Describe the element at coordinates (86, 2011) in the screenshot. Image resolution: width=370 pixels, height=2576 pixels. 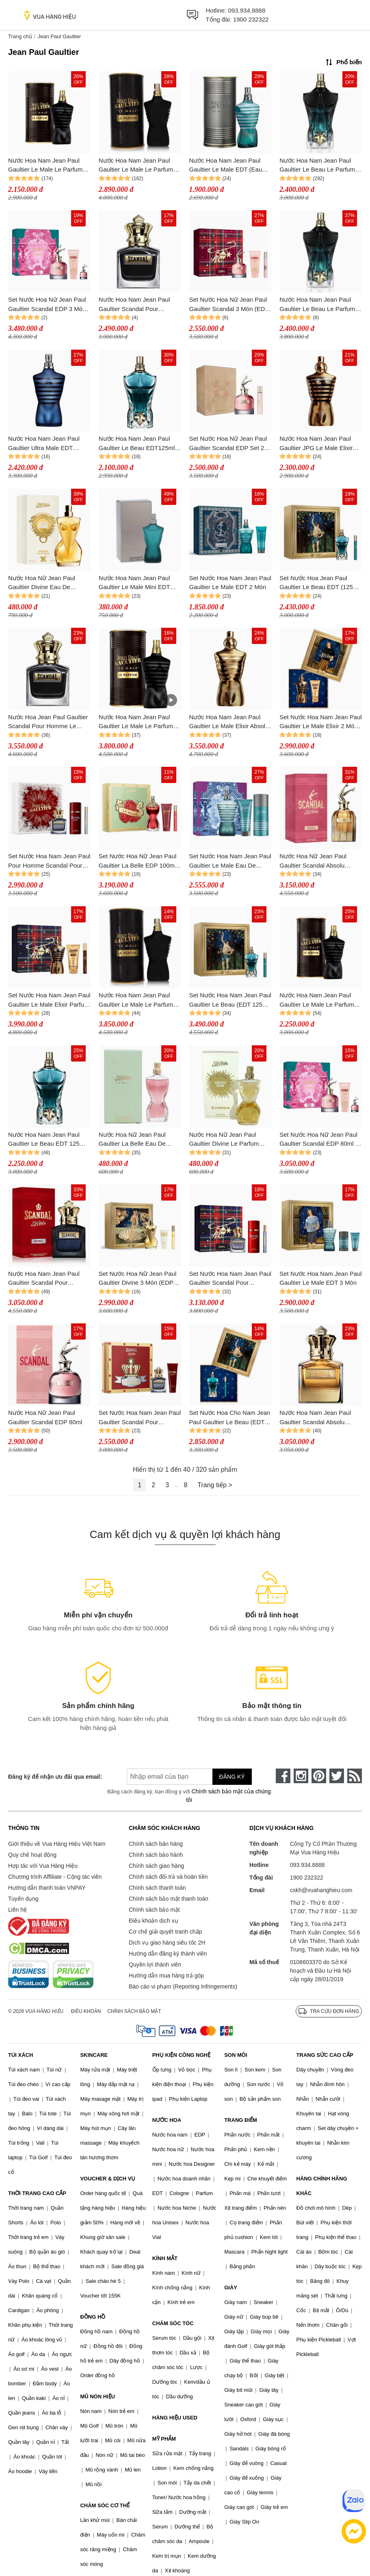
I see `Điều khoản` at that location.